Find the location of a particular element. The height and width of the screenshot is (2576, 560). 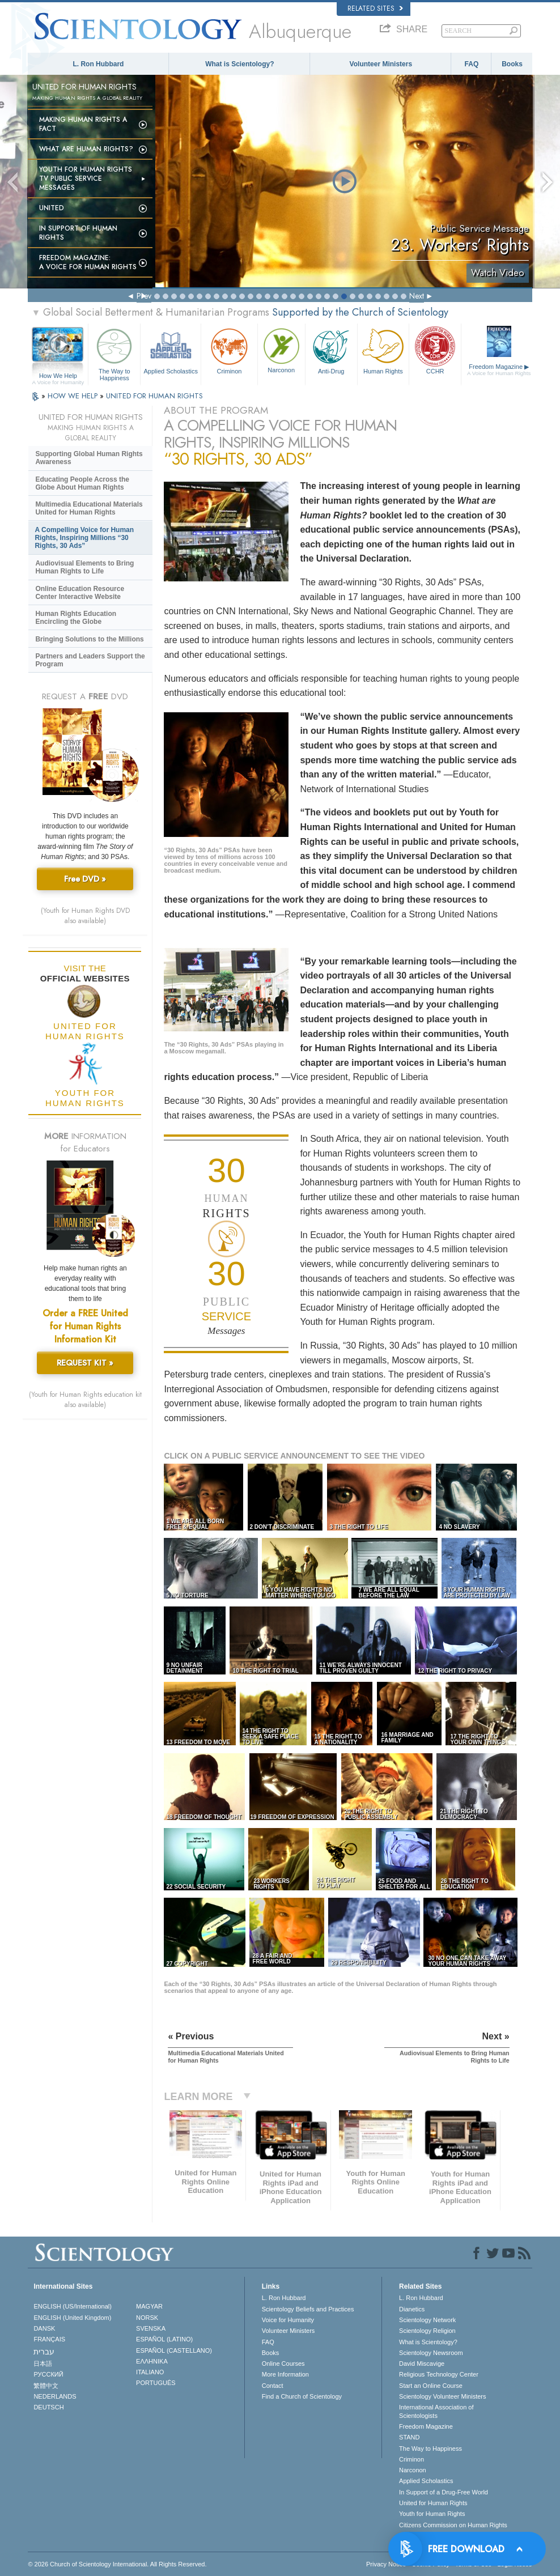

More Information is located at coordinates (285, 2374).